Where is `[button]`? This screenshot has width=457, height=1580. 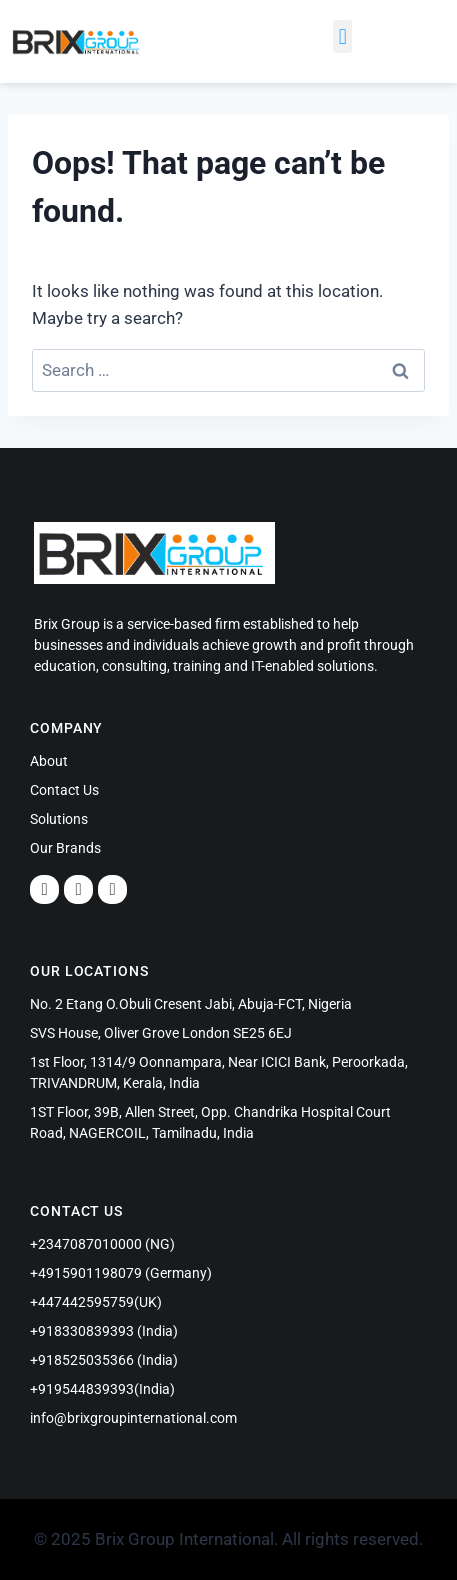 [button] is located at coordinates (342, 36).